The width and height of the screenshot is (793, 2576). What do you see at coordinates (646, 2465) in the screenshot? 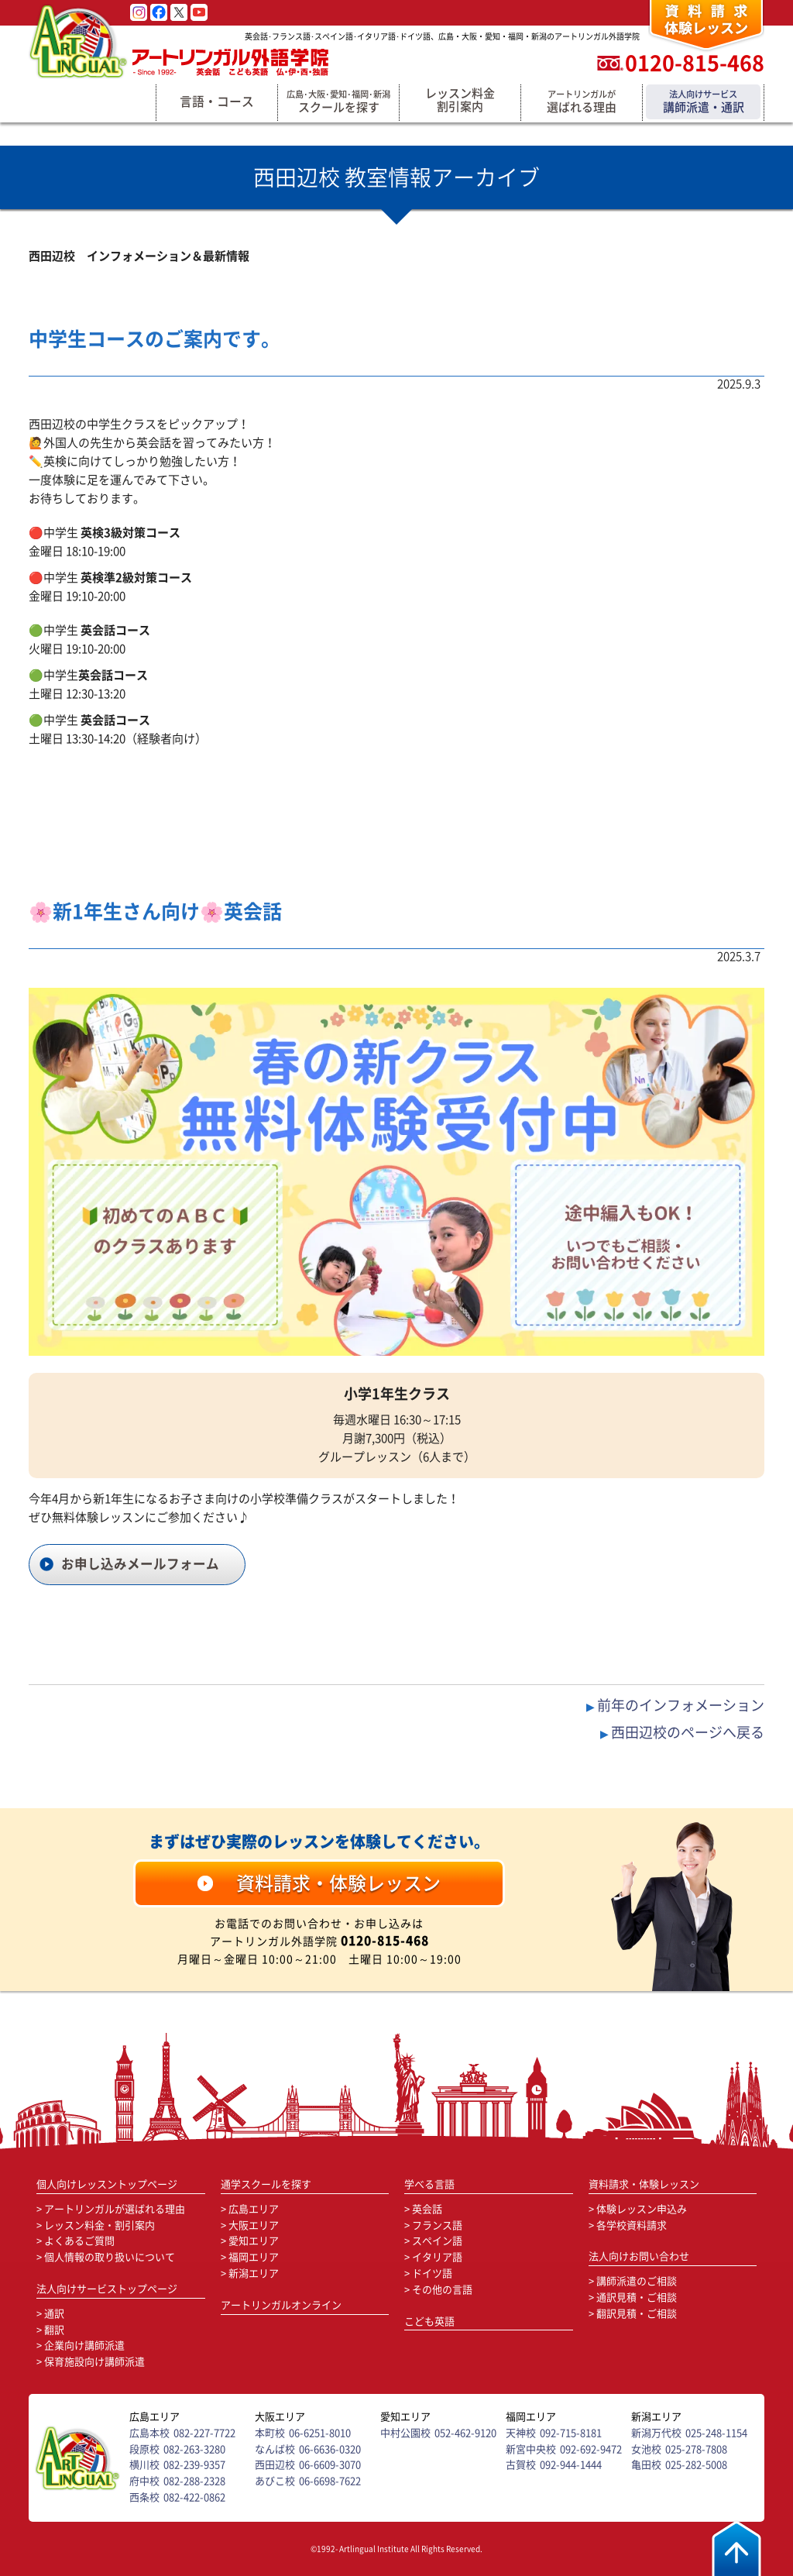
I see `亀田校` at bounding box center [646, 2465].